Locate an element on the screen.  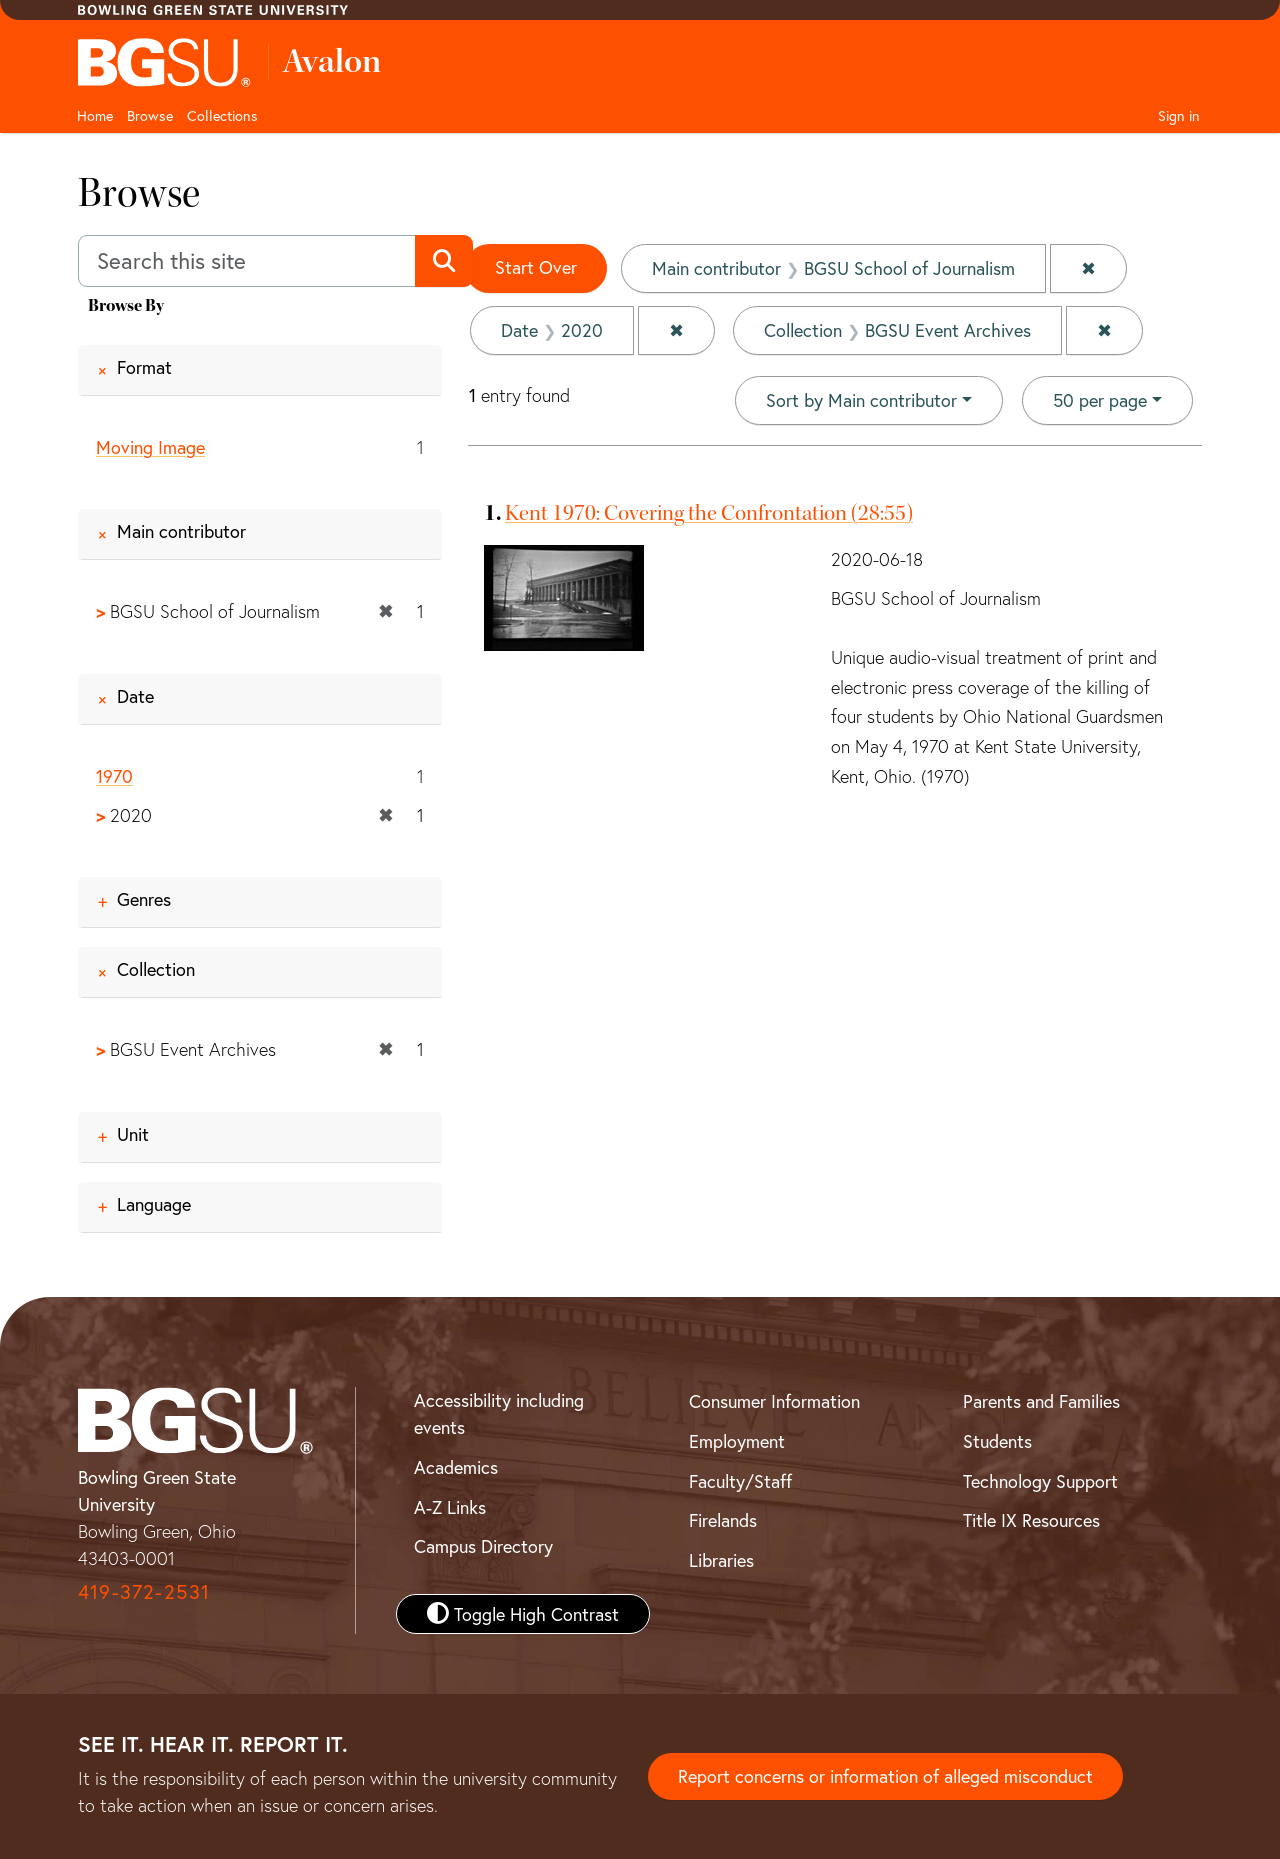
Sign in is located at coordinates (1179, 115).